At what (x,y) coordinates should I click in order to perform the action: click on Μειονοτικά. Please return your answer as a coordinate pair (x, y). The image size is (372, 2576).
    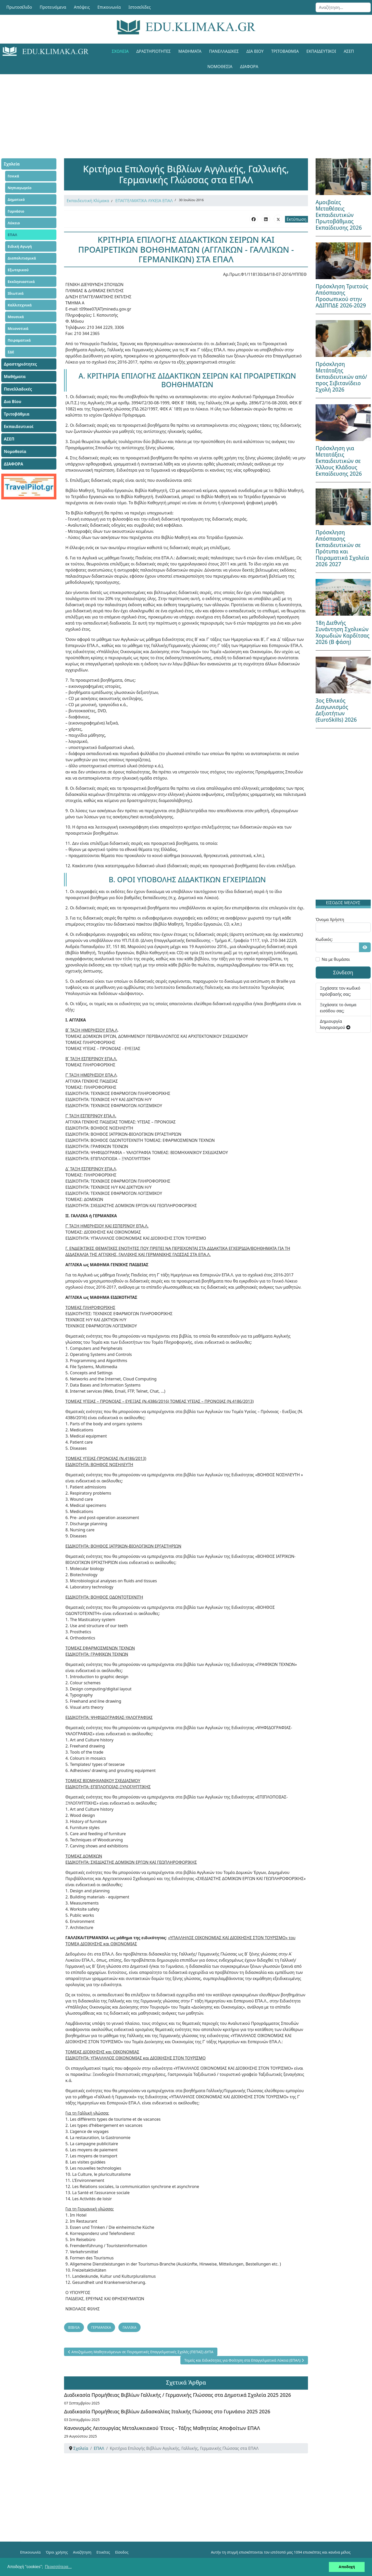
    Looking at the image, I should click on (18, 328).